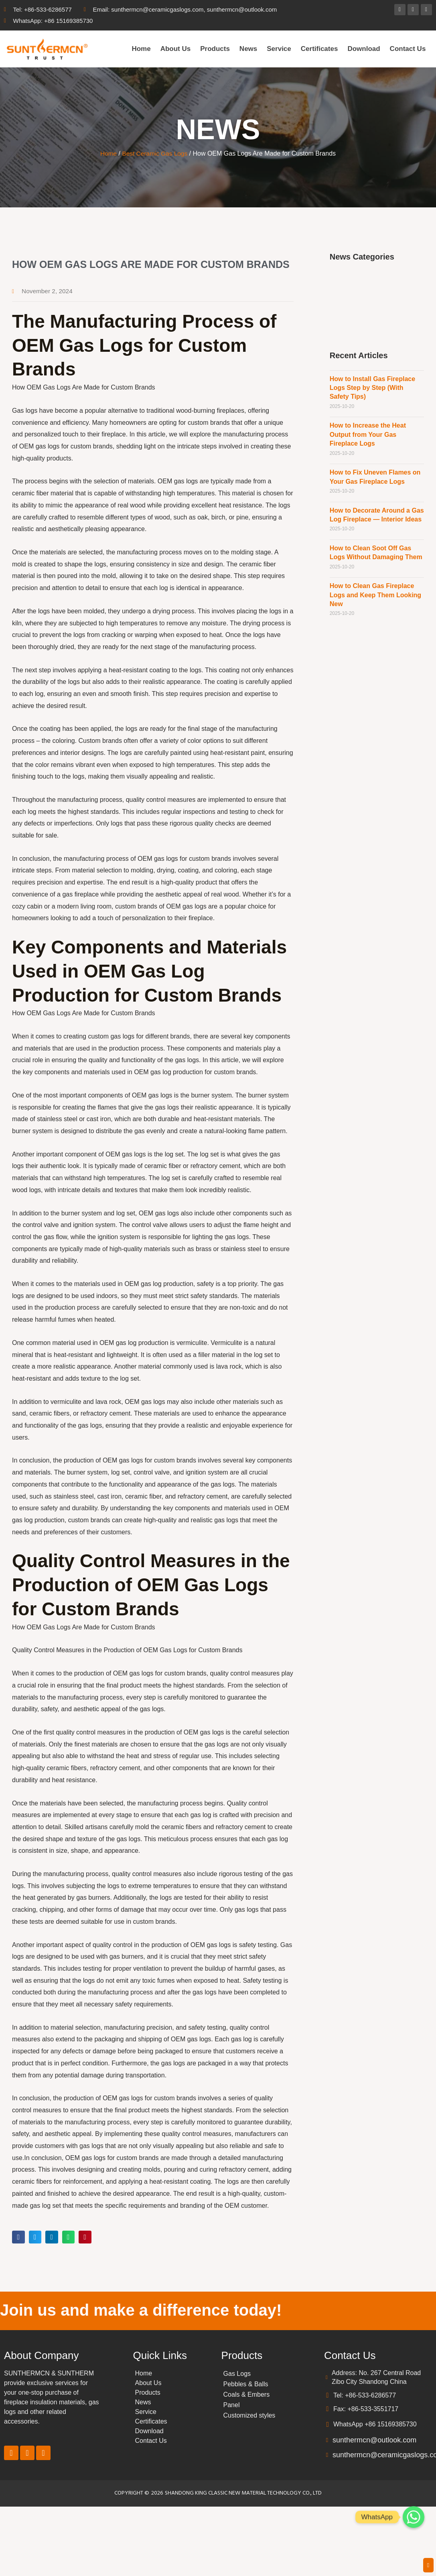 The image size is (436, 2576). Describe the element at coordinates (374, 2440) in the screenshot. I see `sunthermcn@outlook.com` at that location.